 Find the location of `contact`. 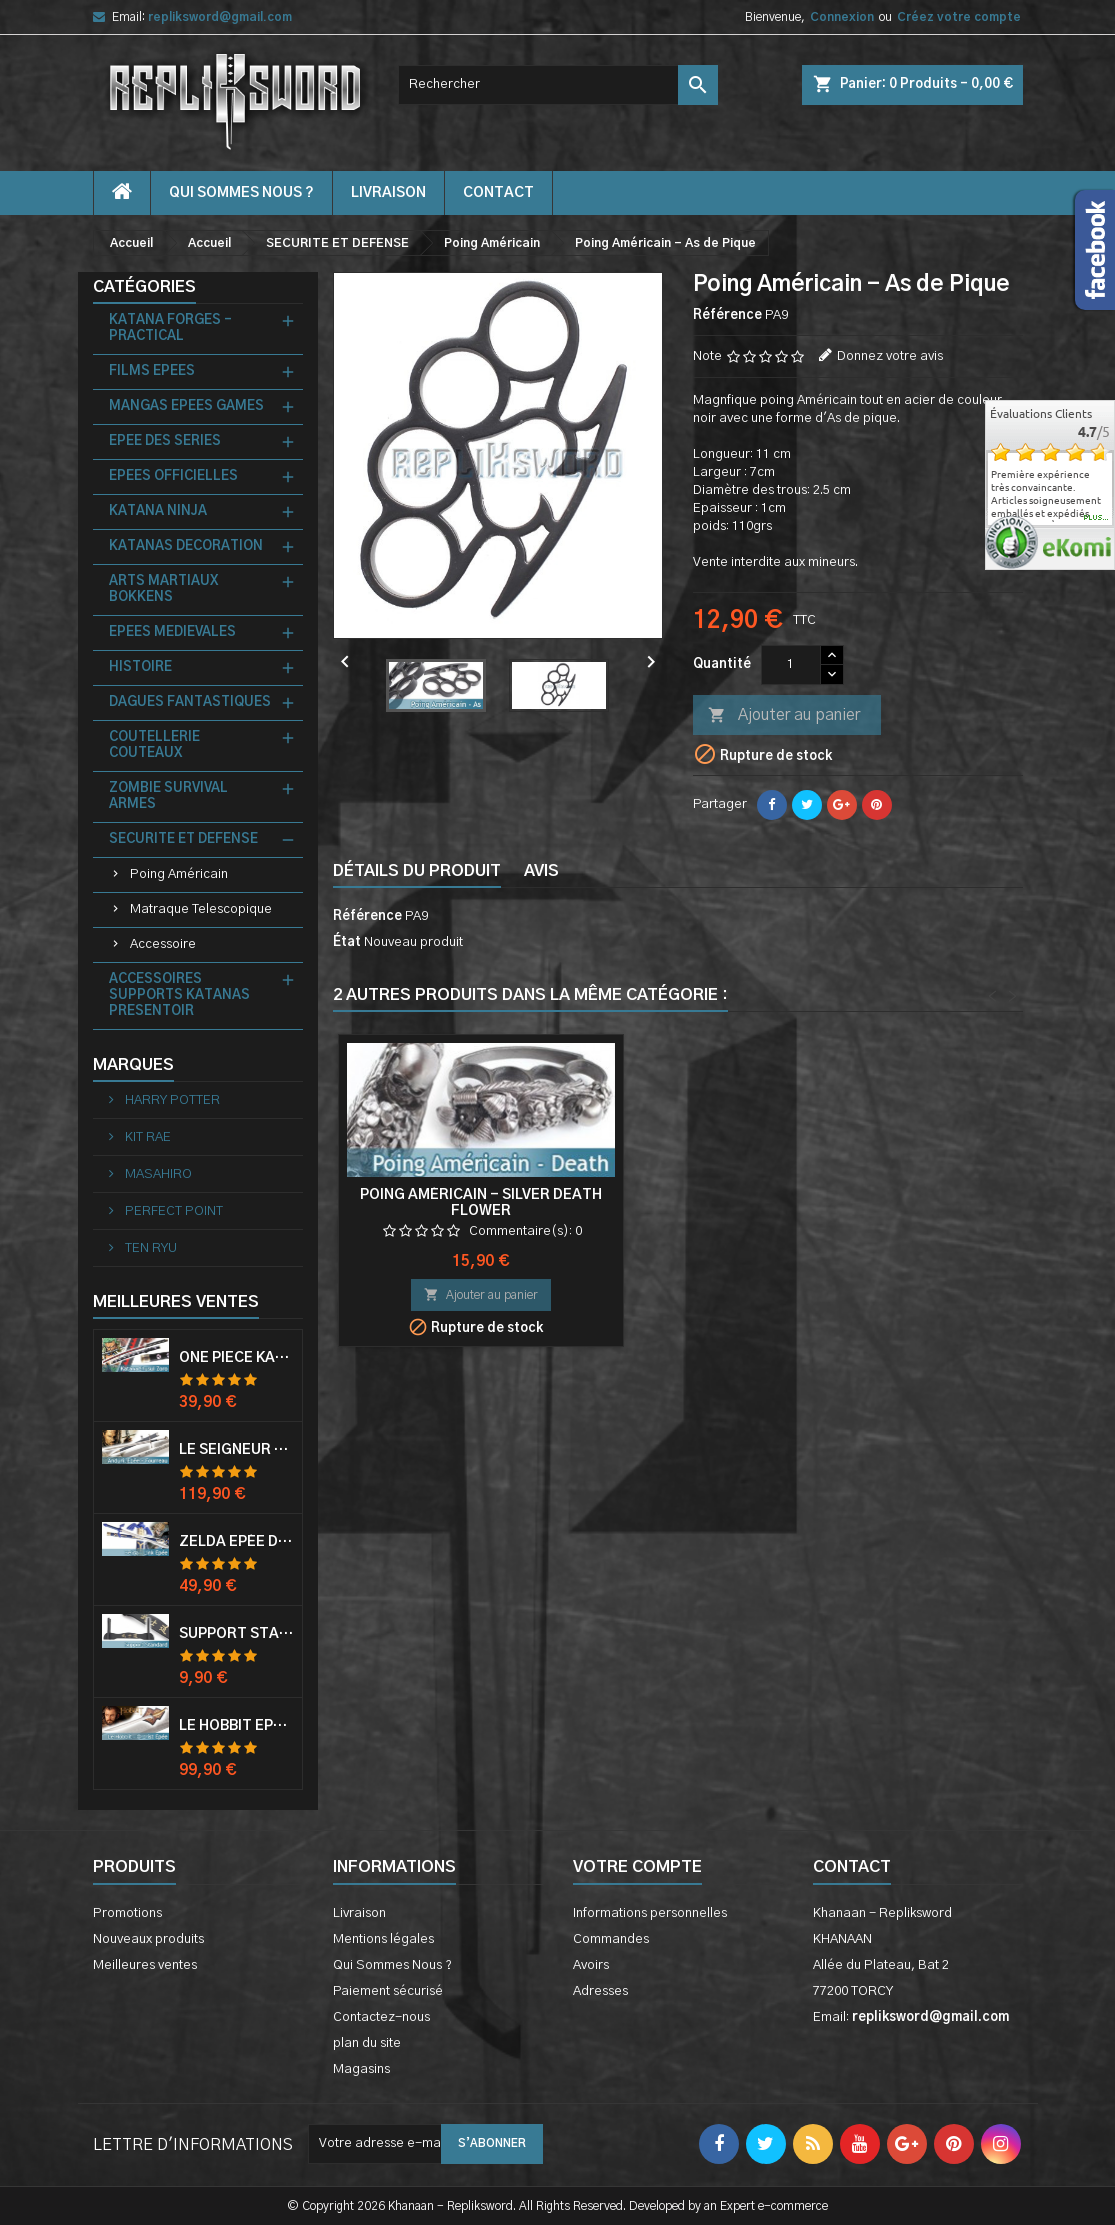

contact is located at coordinates (498, 193).